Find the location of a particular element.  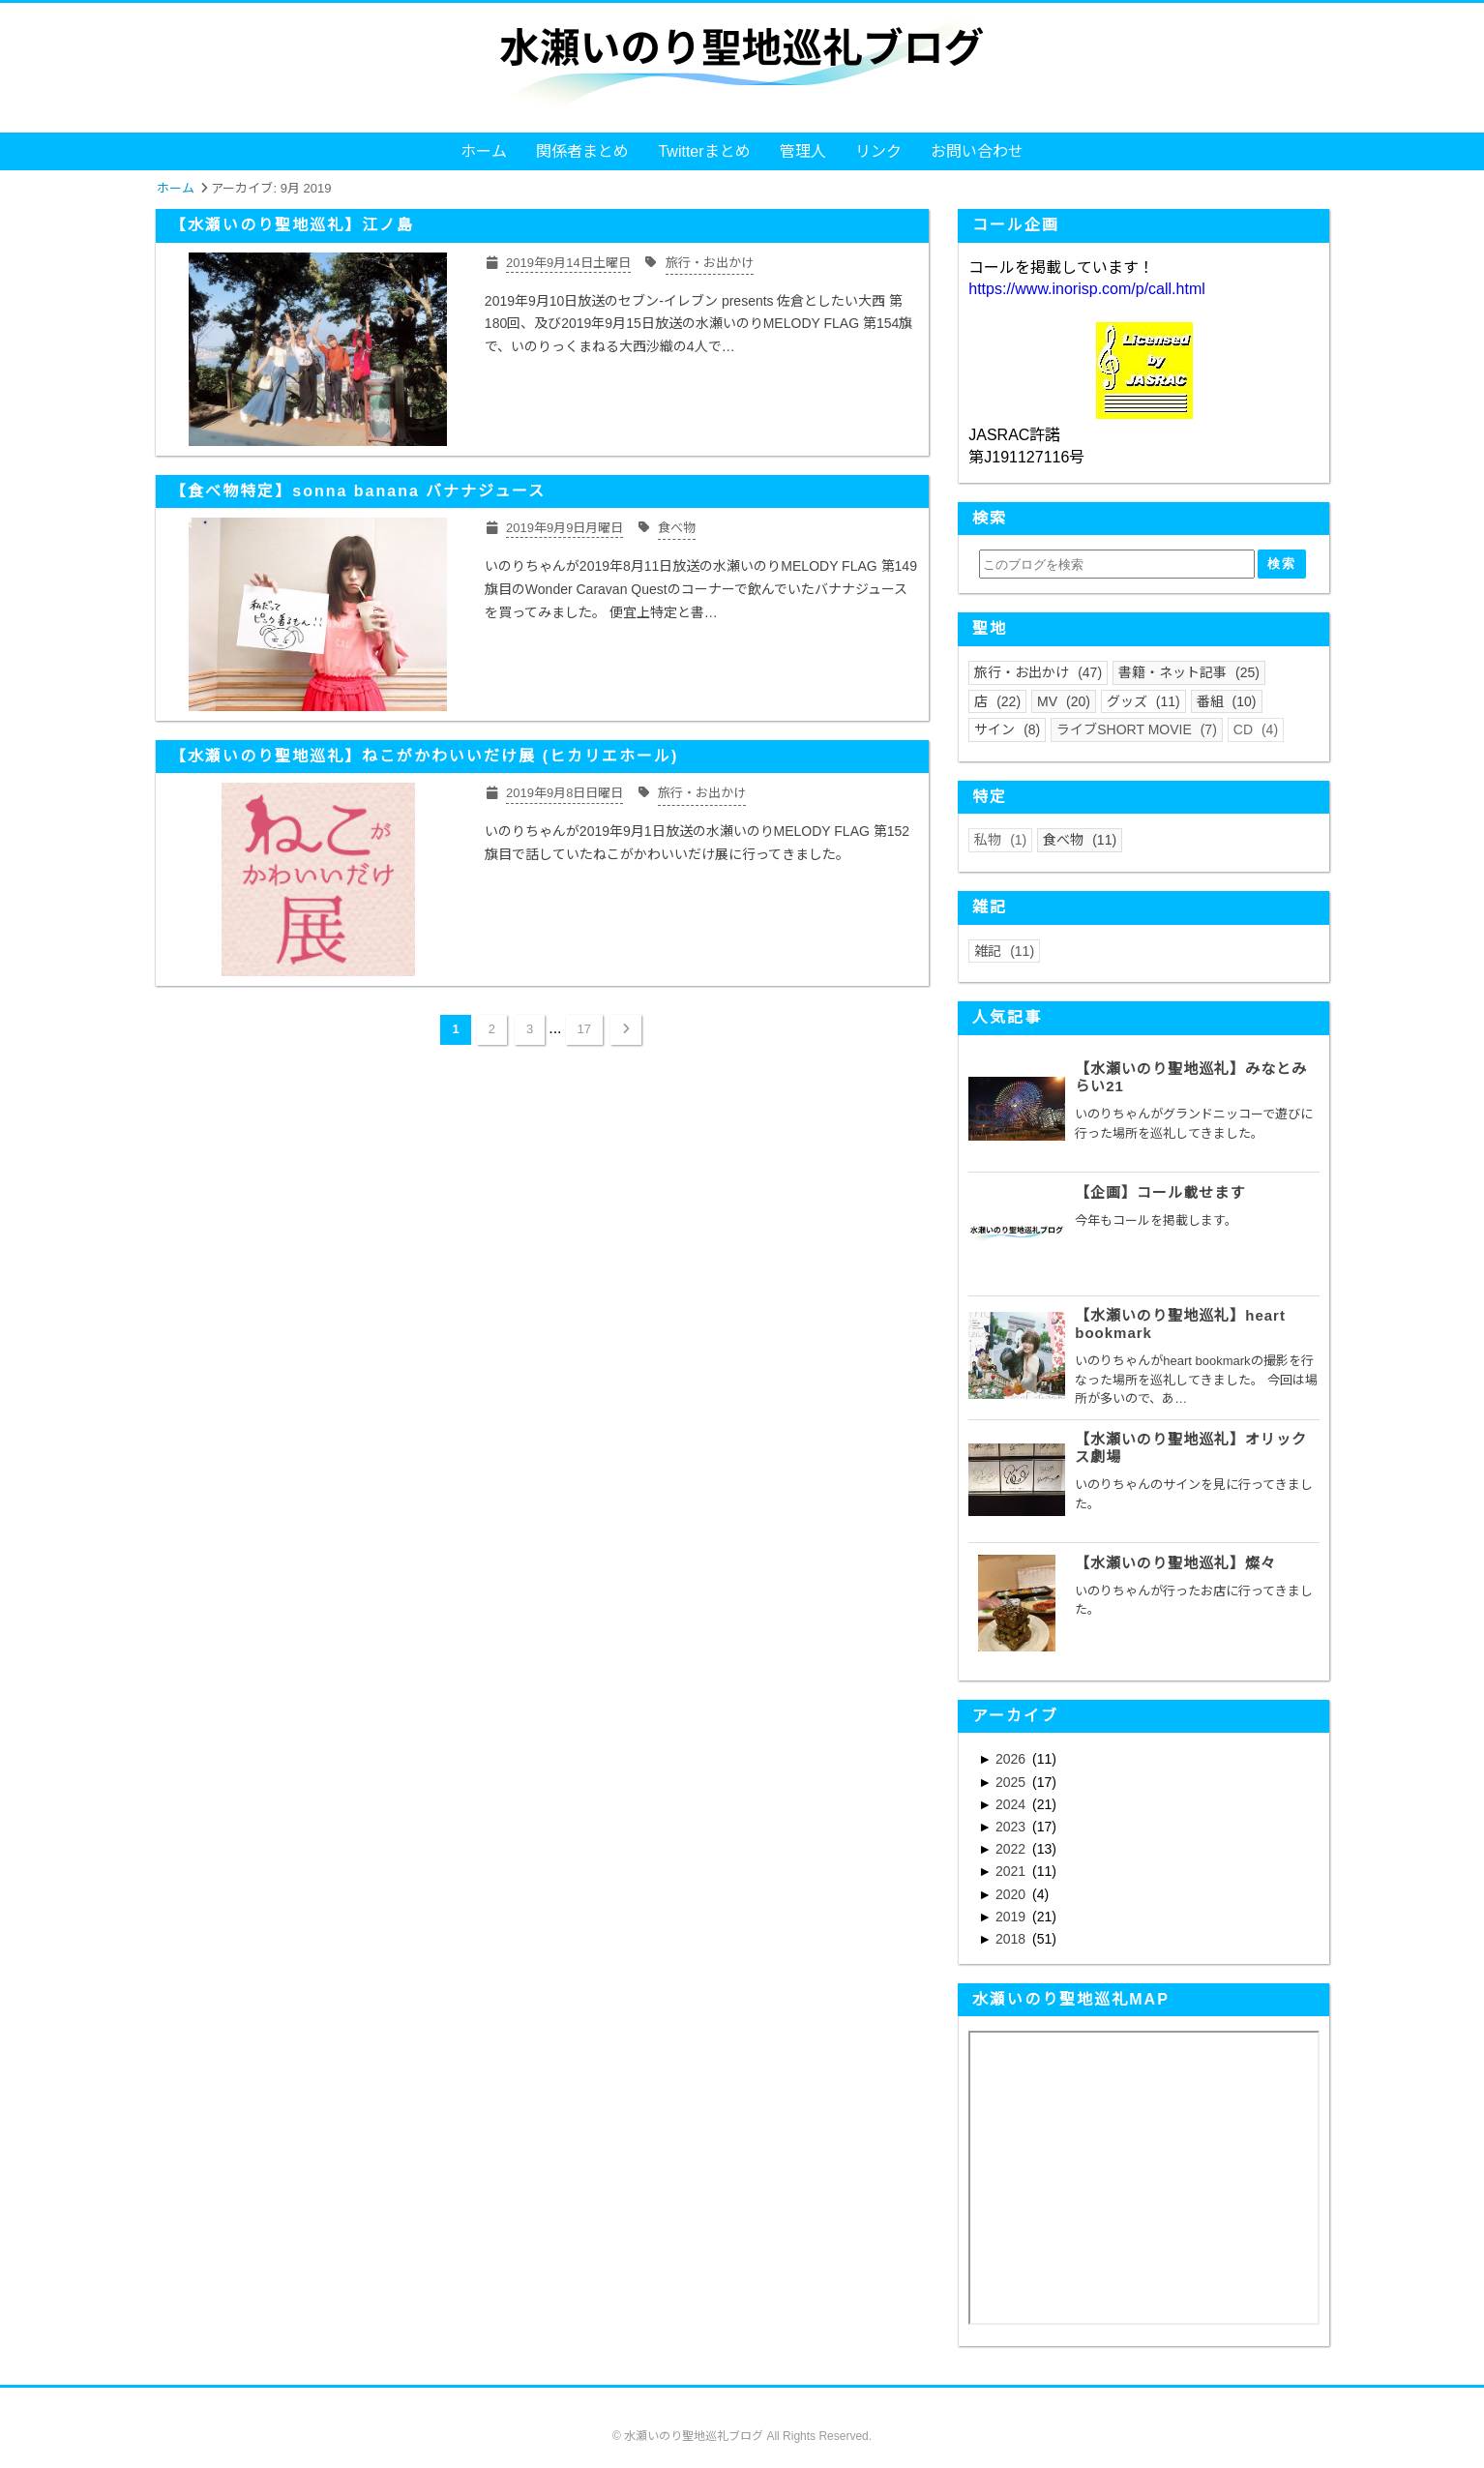

2020 is located at coordinates (1012, 1894).